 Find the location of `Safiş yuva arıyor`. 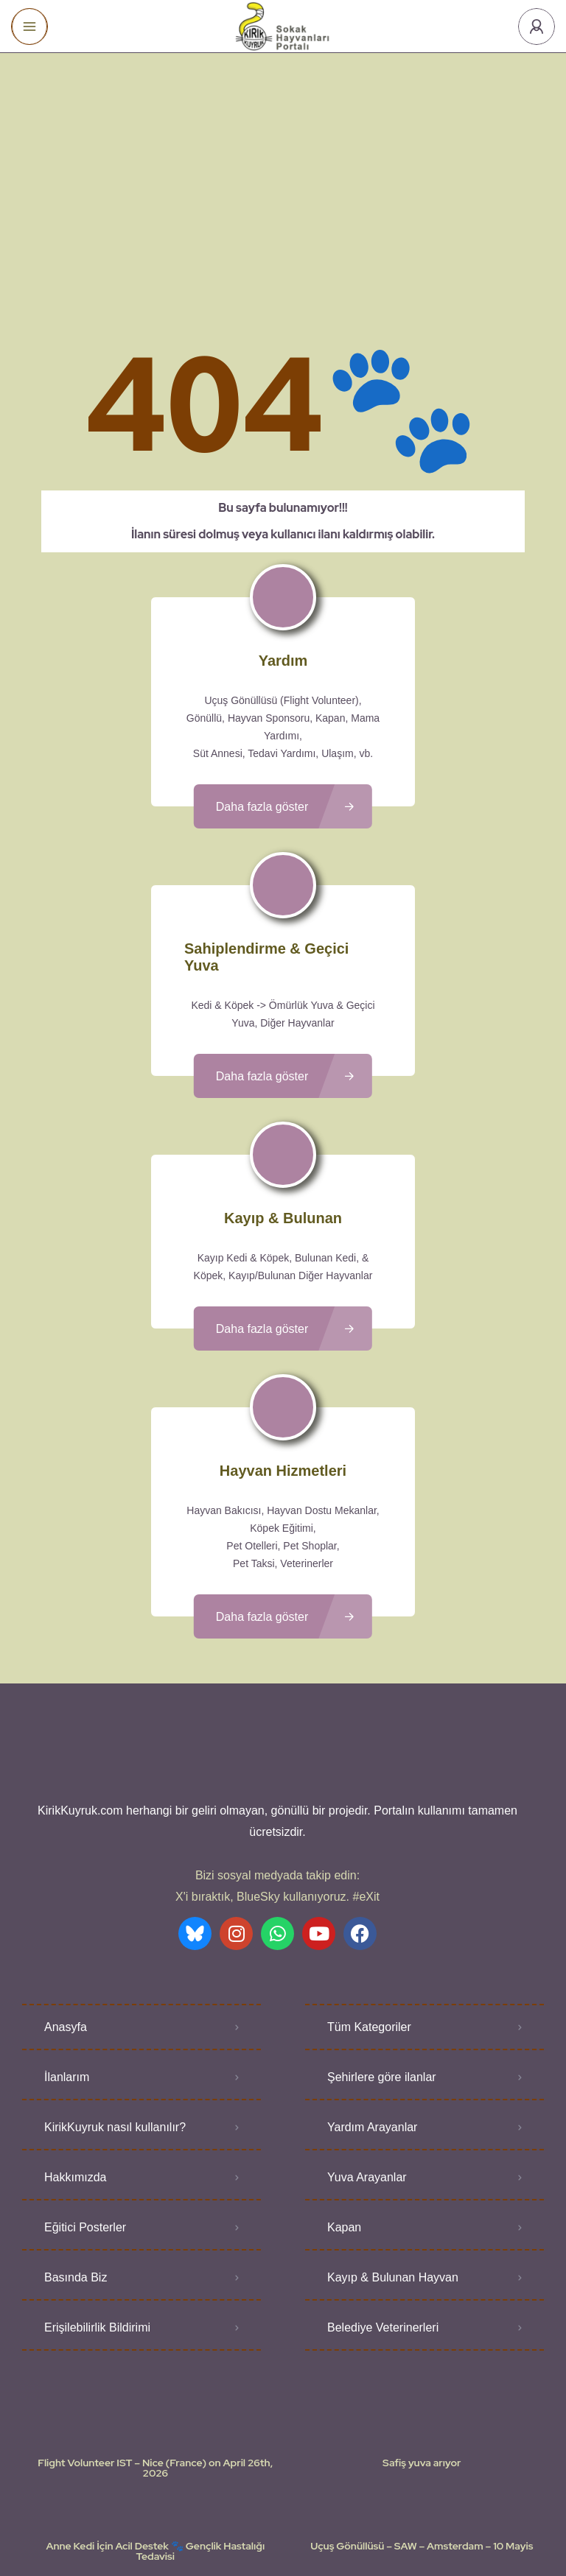

Safiş yuva arıyor is located at coordinates (421, 2336).